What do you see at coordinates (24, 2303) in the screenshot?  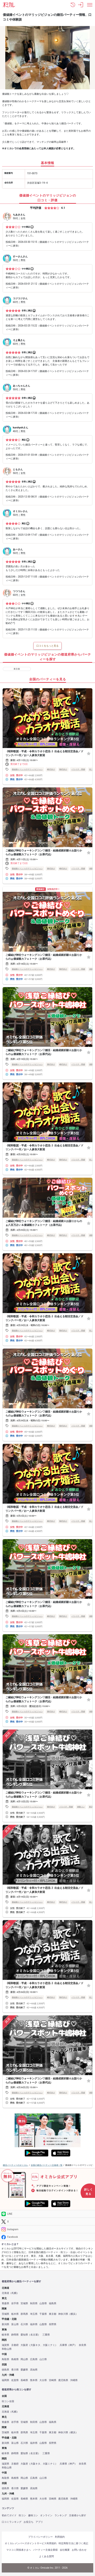 I see `宮城県` at bounding box center [24, 2303].